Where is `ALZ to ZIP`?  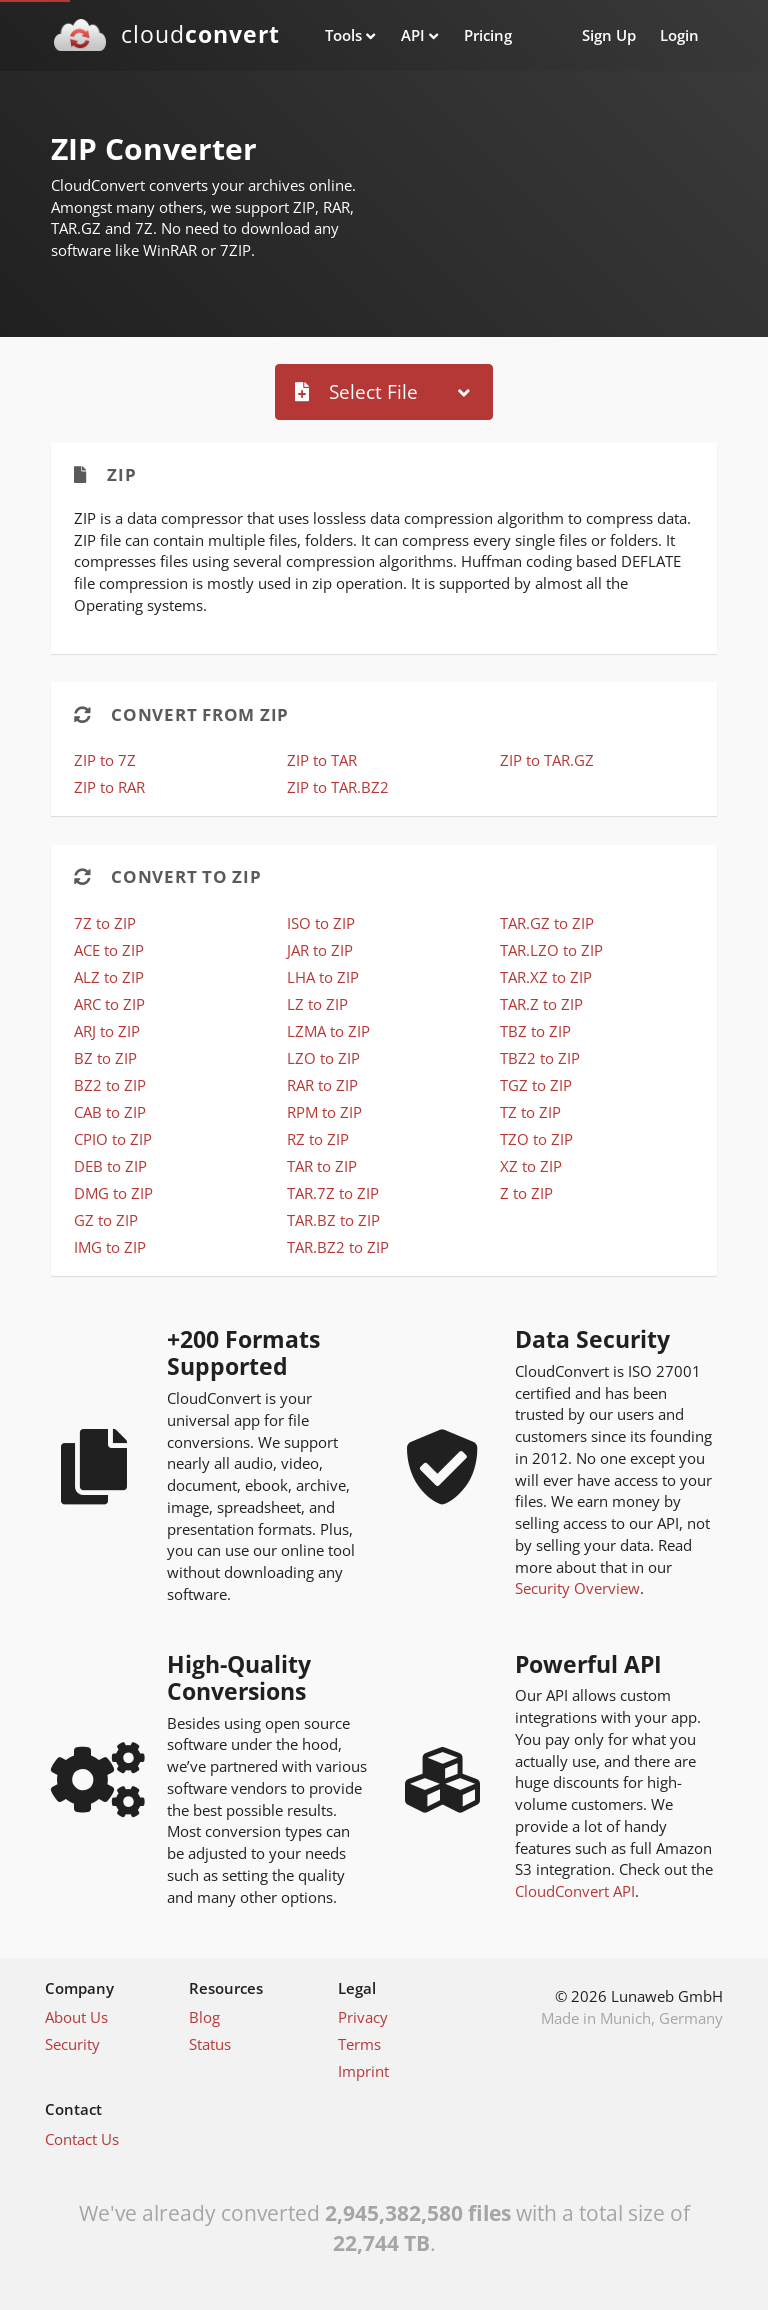
ALZ to ZIP is located at coordinates (109, 977).